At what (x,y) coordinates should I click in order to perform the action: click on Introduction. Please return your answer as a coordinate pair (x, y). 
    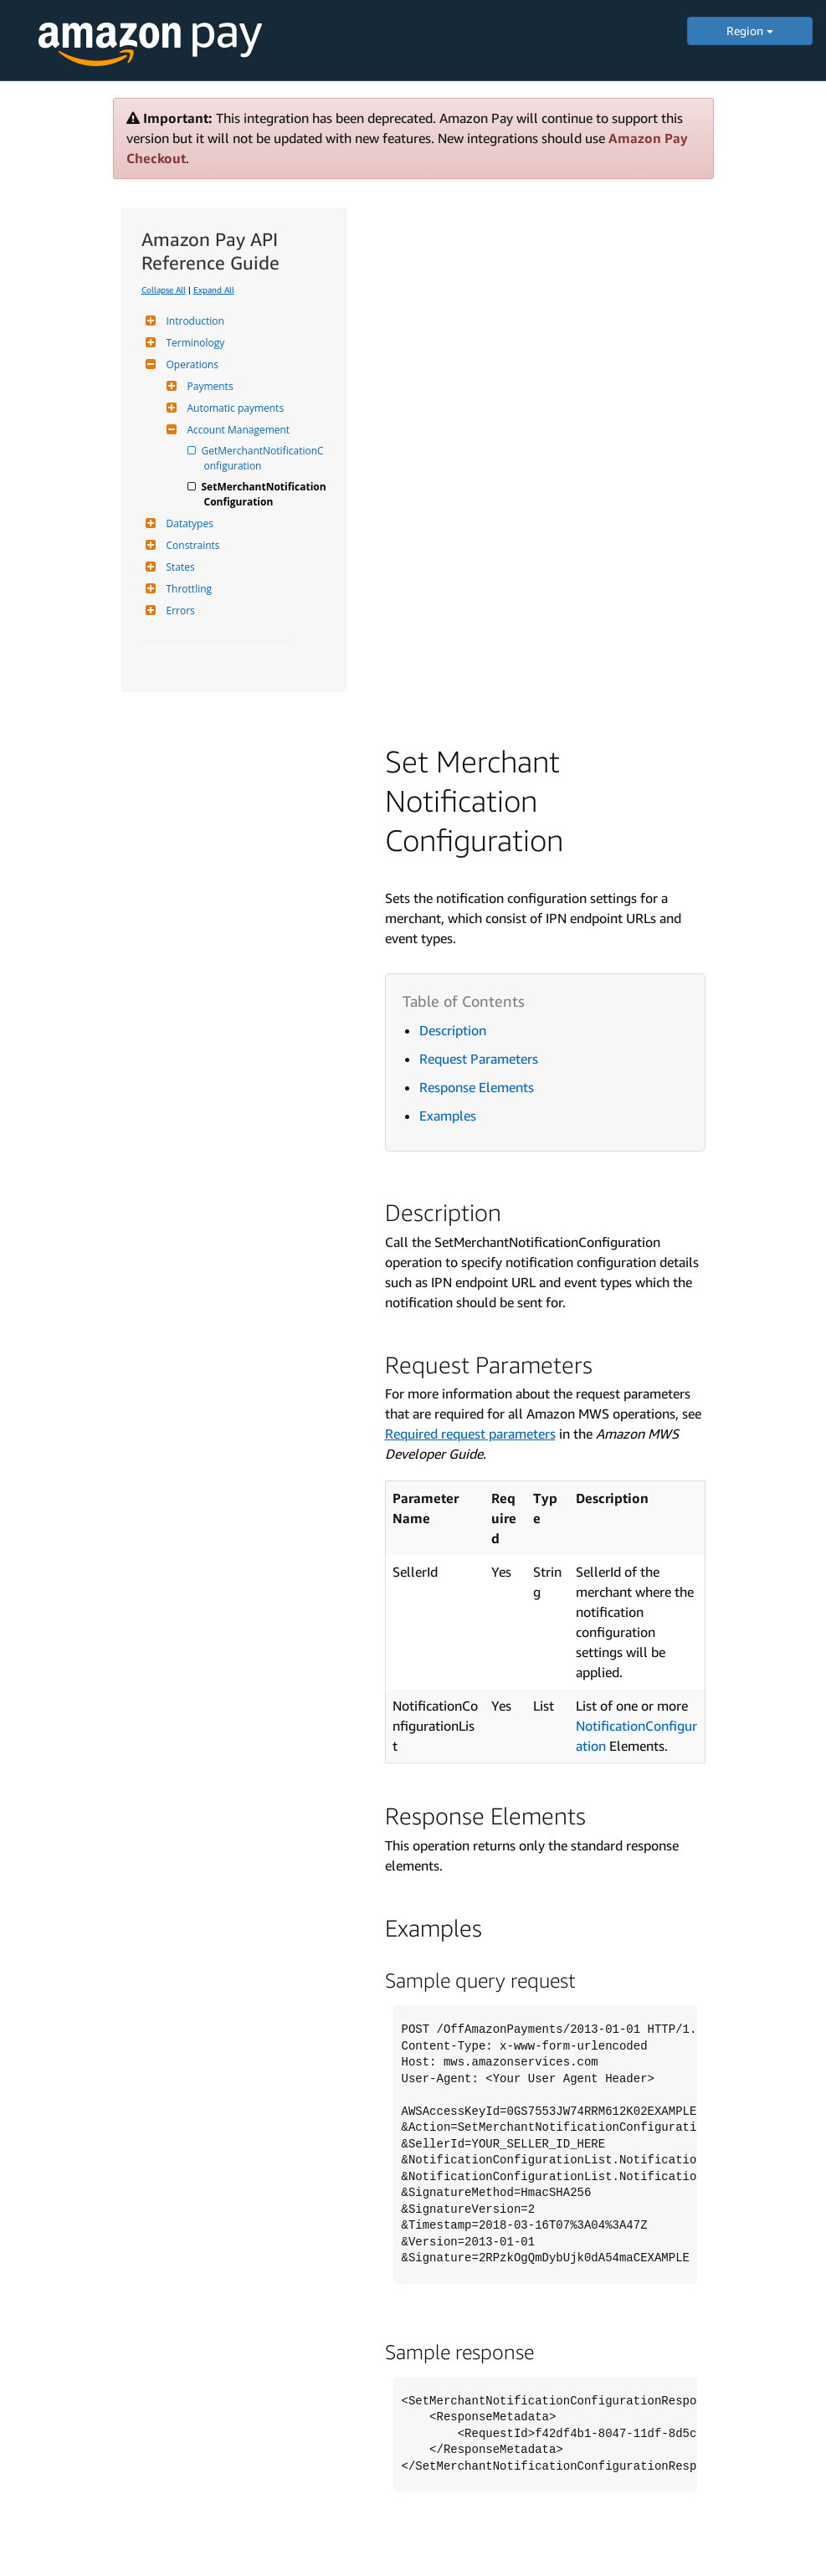
    Looking at the image, I should click on (193, 321).